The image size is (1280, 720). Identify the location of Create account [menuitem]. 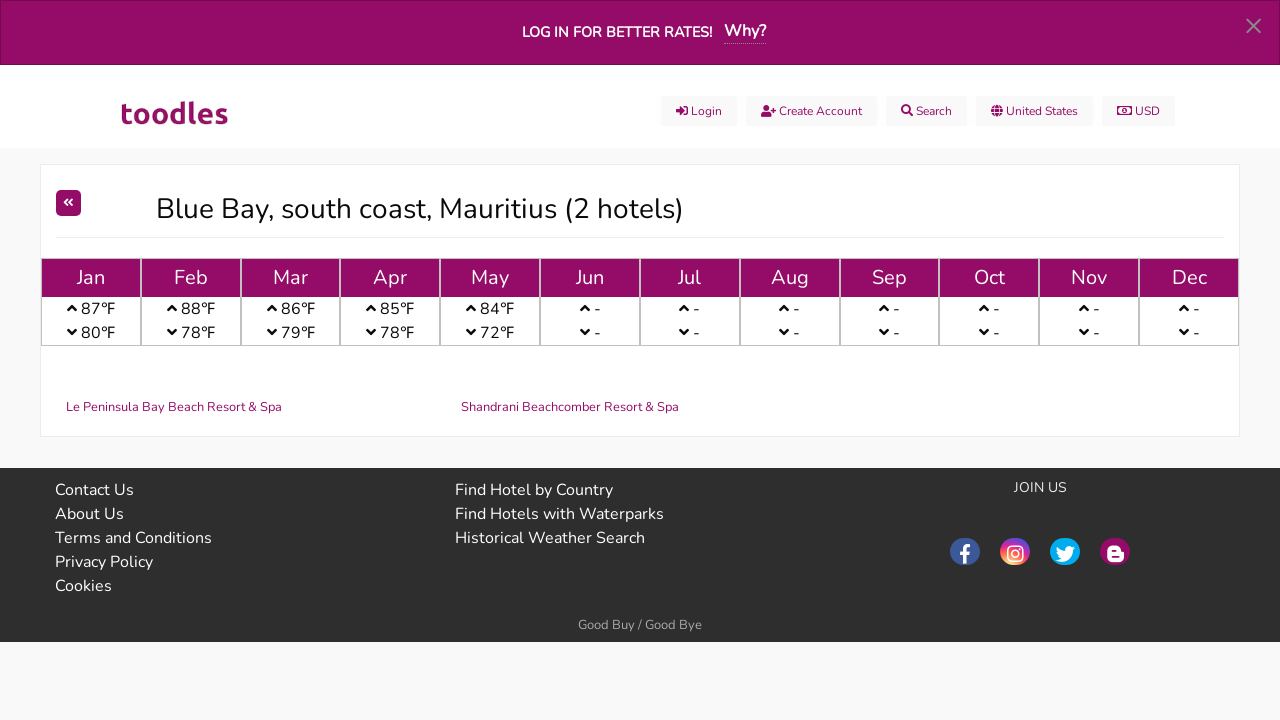
(811, 111).